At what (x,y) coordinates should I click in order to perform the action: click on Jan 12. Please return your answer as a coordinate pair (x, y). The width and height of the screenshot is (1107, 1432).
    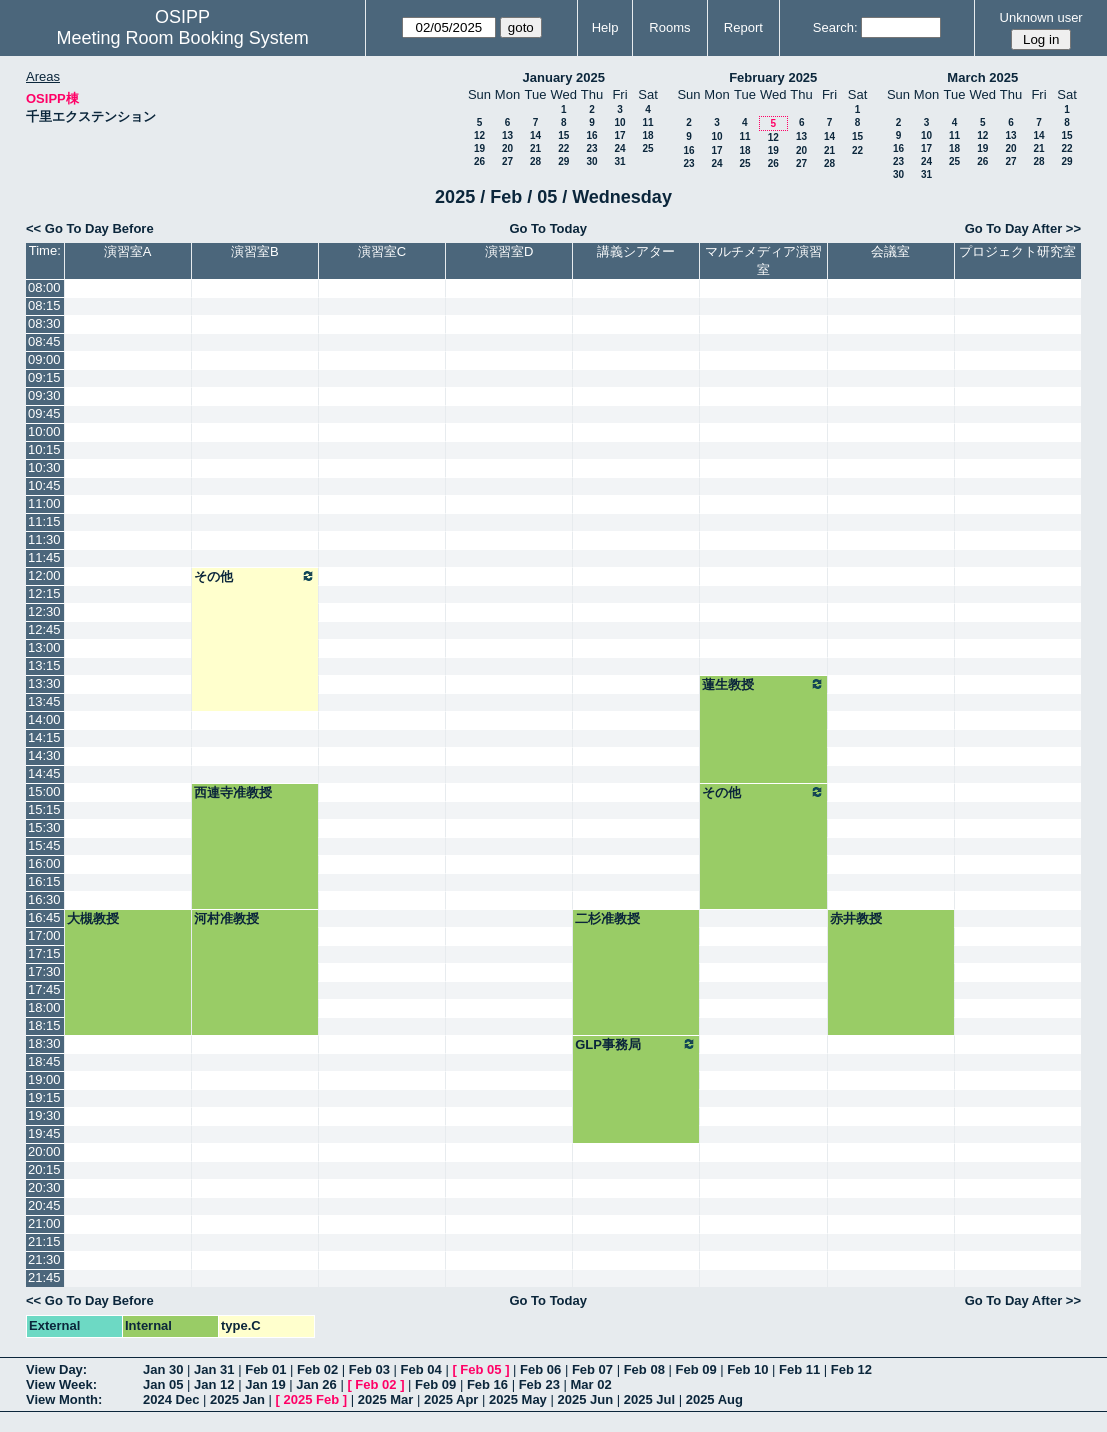
    Looking at the image, I should click on (214, 1384).